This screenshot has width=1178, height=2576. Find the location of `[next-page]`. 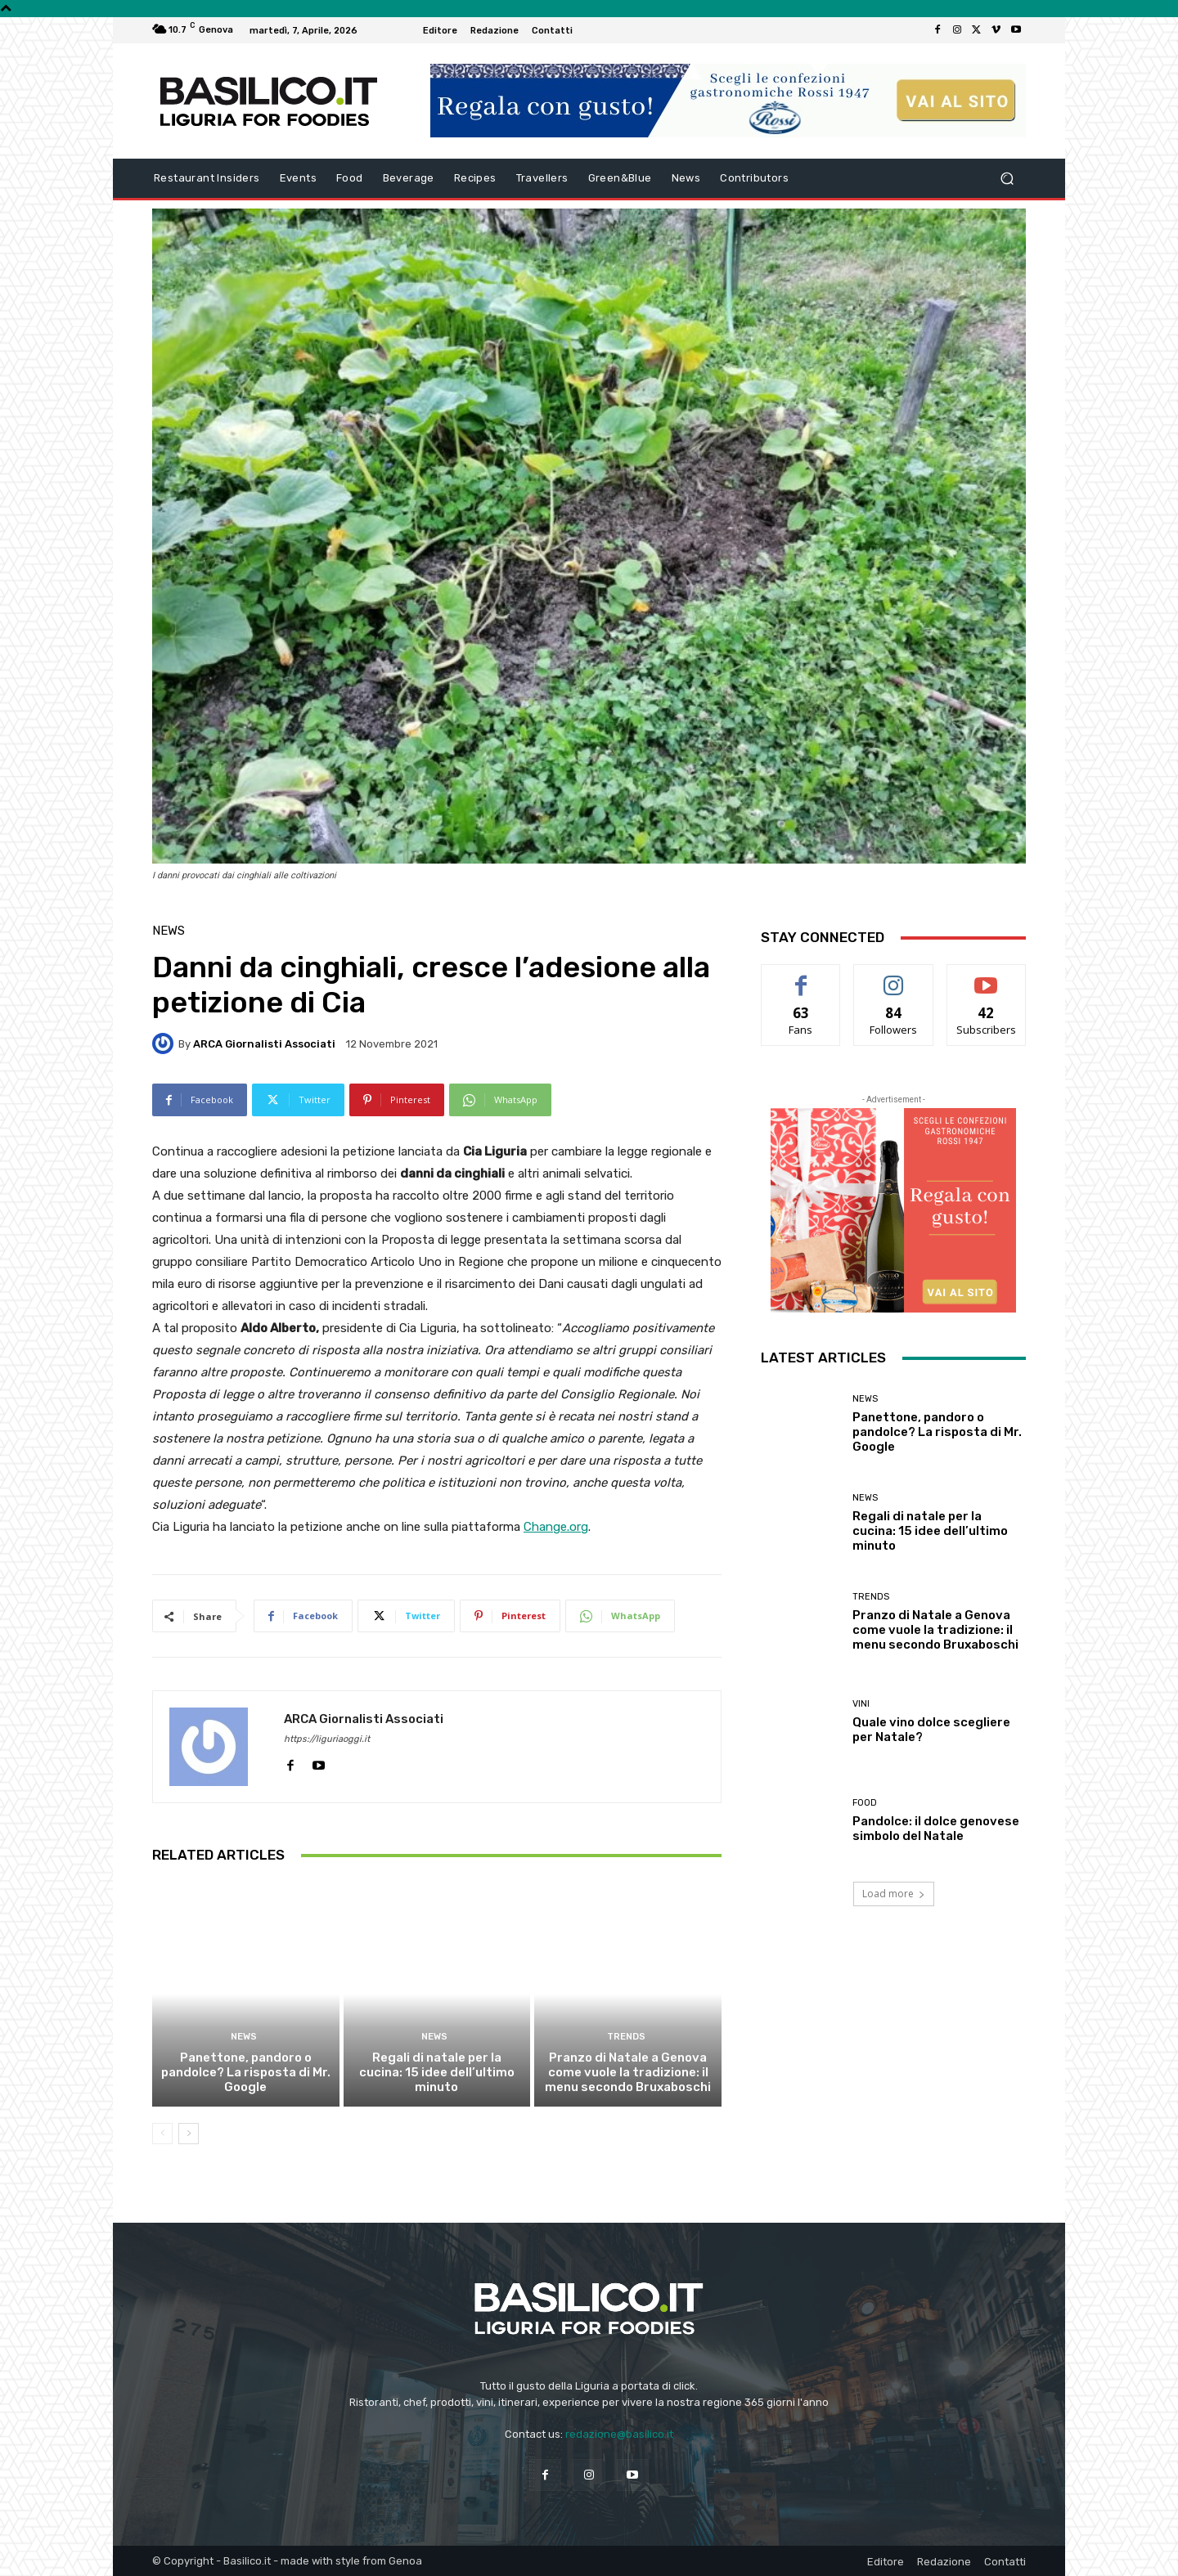

[next-page] is located at coordinates (188, 2133).